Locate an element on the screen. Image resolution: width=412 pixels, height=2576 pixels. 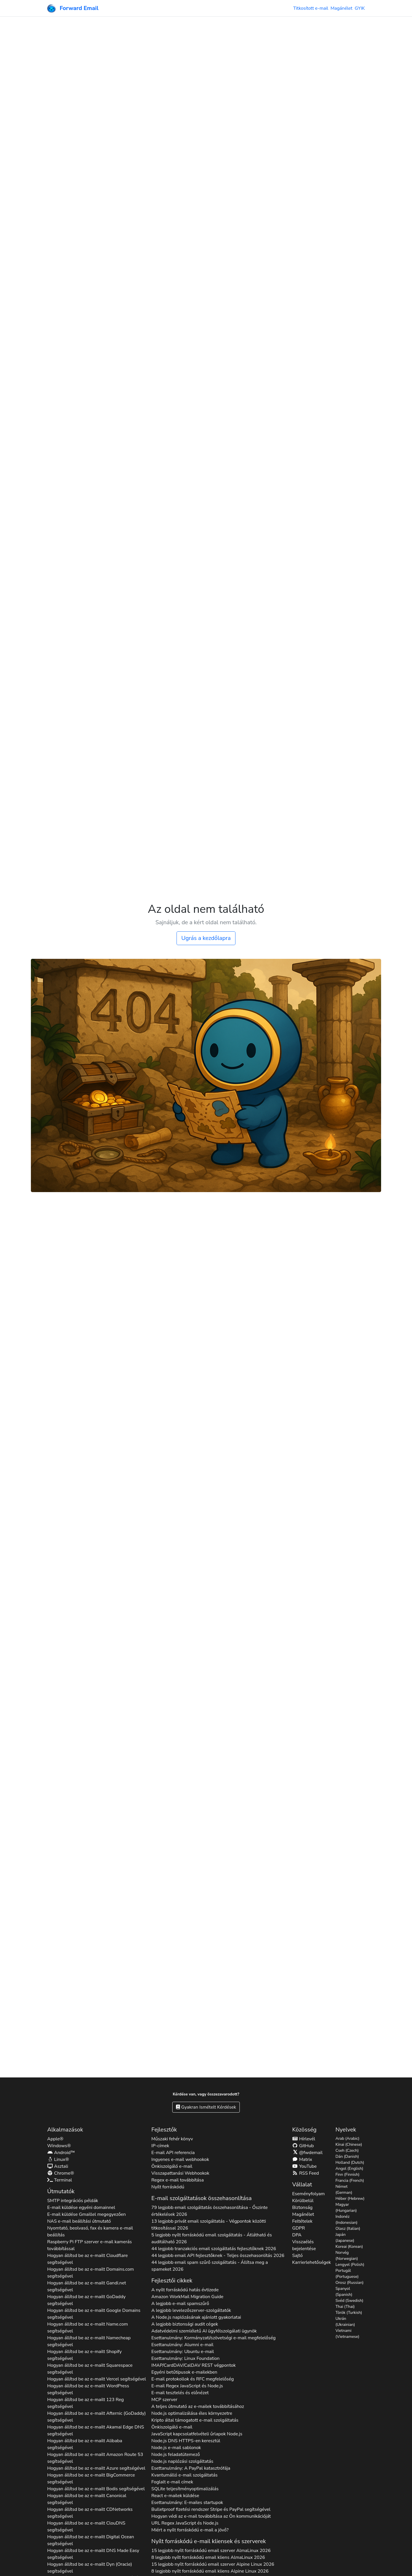
SMTP integrációs példák is located at coordinates (72, 2201).